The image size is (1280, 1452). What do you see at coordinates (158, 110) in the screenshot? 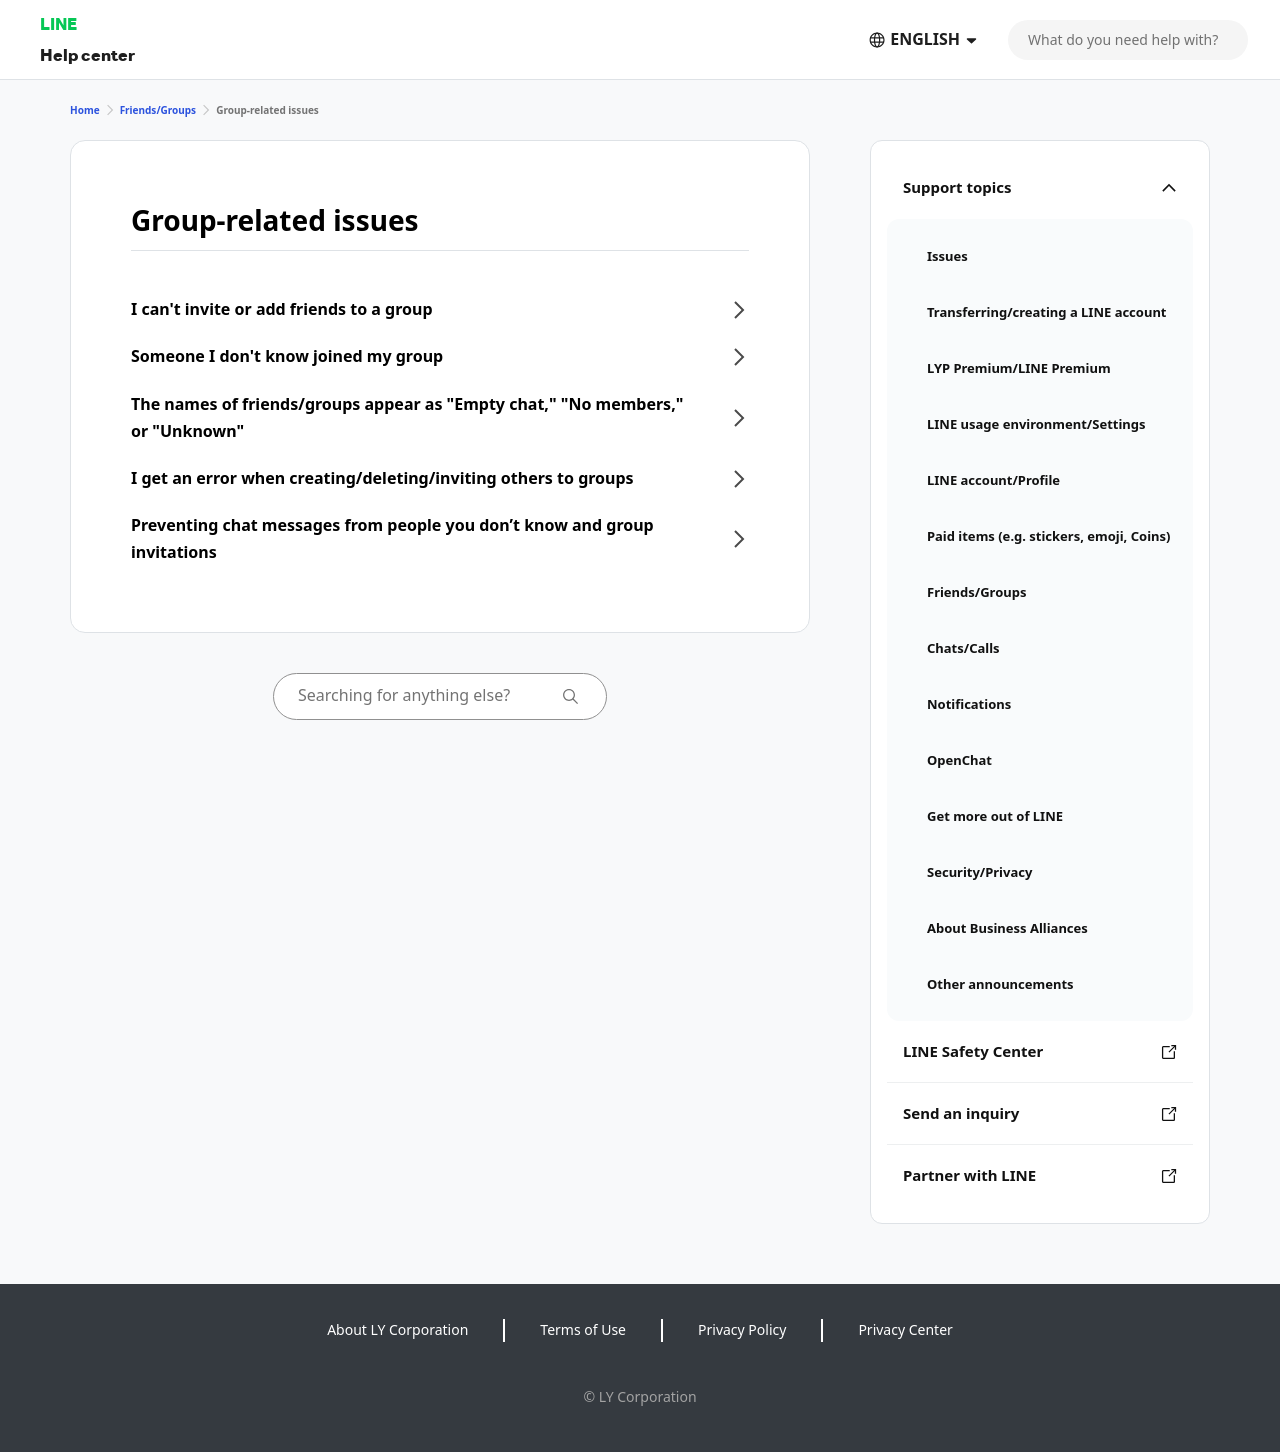
I see `Friends/Groups` at bounding box center [158, 110].